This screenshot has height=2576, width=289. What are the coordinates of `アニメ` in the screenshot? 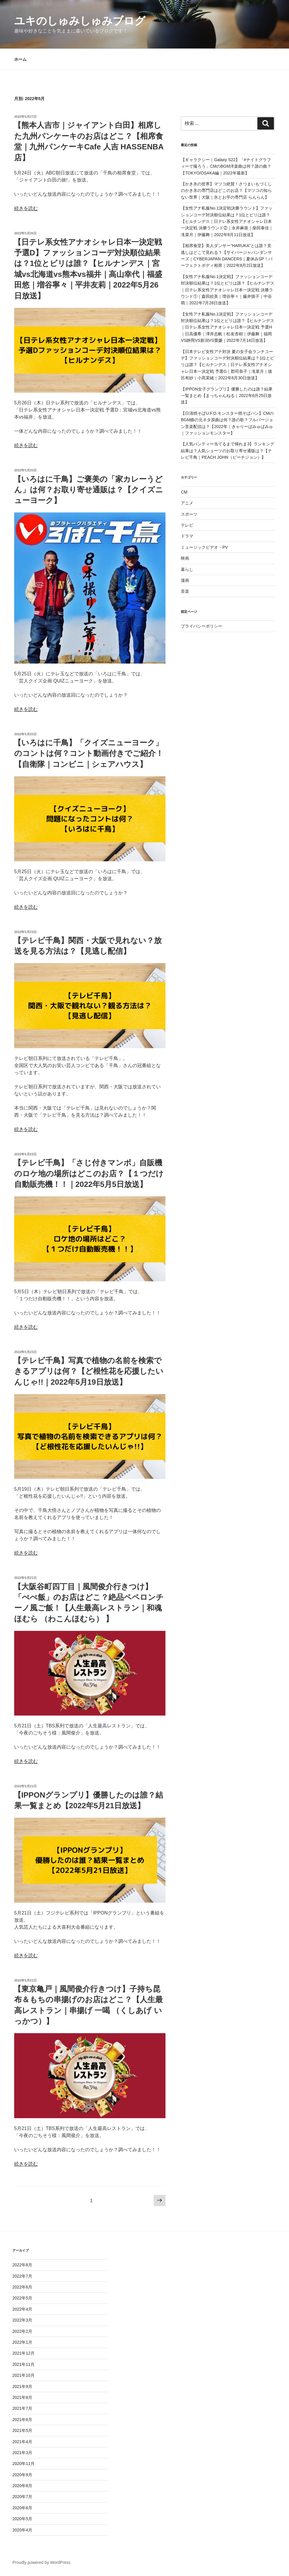 It's located at (187, 503).